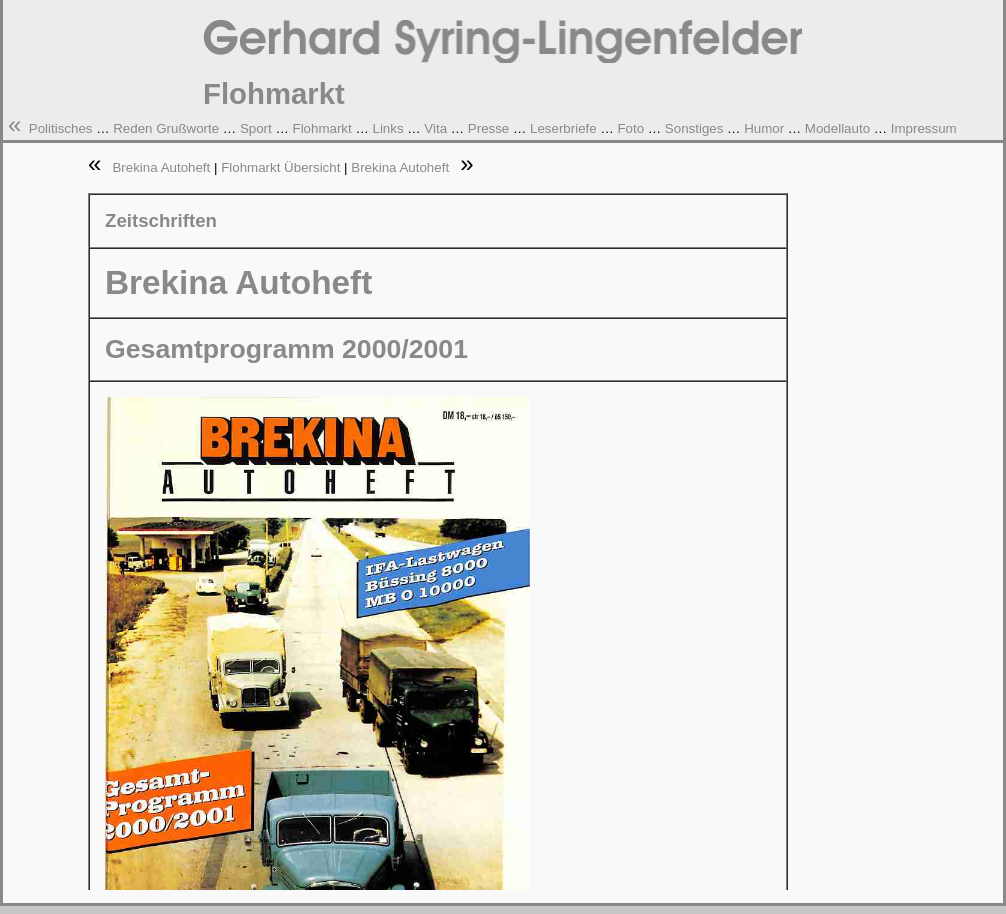  What do you see at coordinates (924, 128) in the screenshot?
I see `Impressum` at bounding box center [924, 128].